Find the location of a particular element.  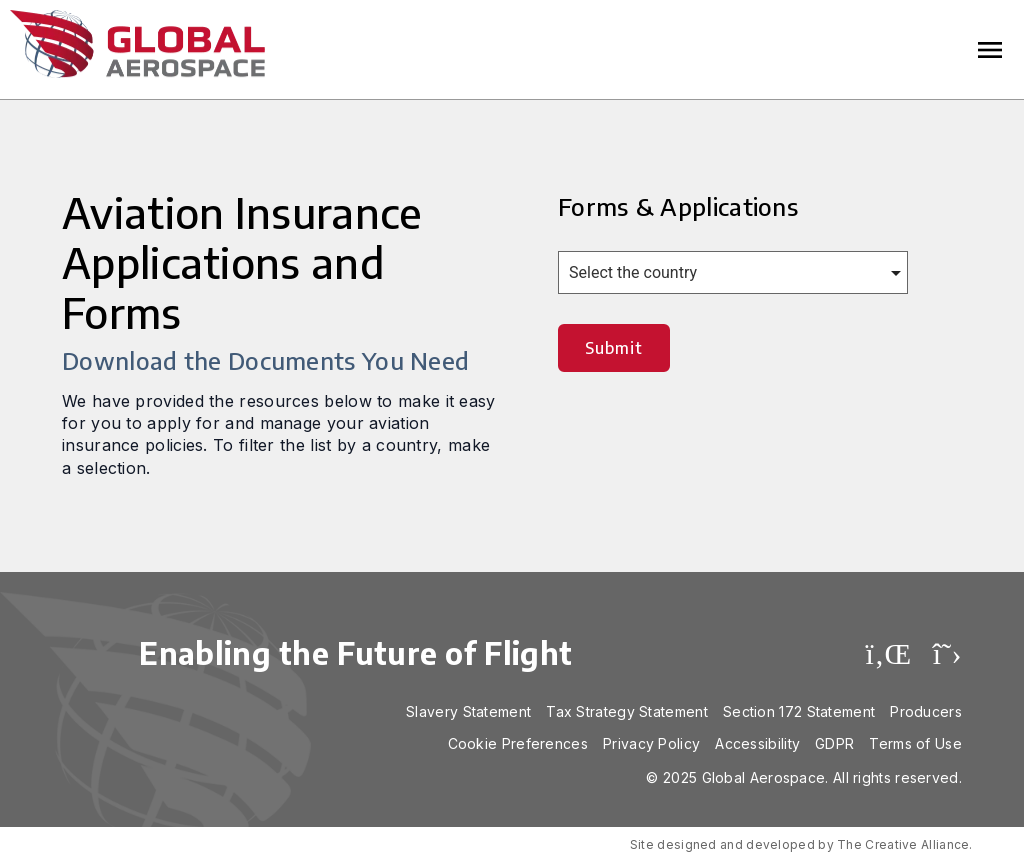

Producers is located at coordinates (926, 711).